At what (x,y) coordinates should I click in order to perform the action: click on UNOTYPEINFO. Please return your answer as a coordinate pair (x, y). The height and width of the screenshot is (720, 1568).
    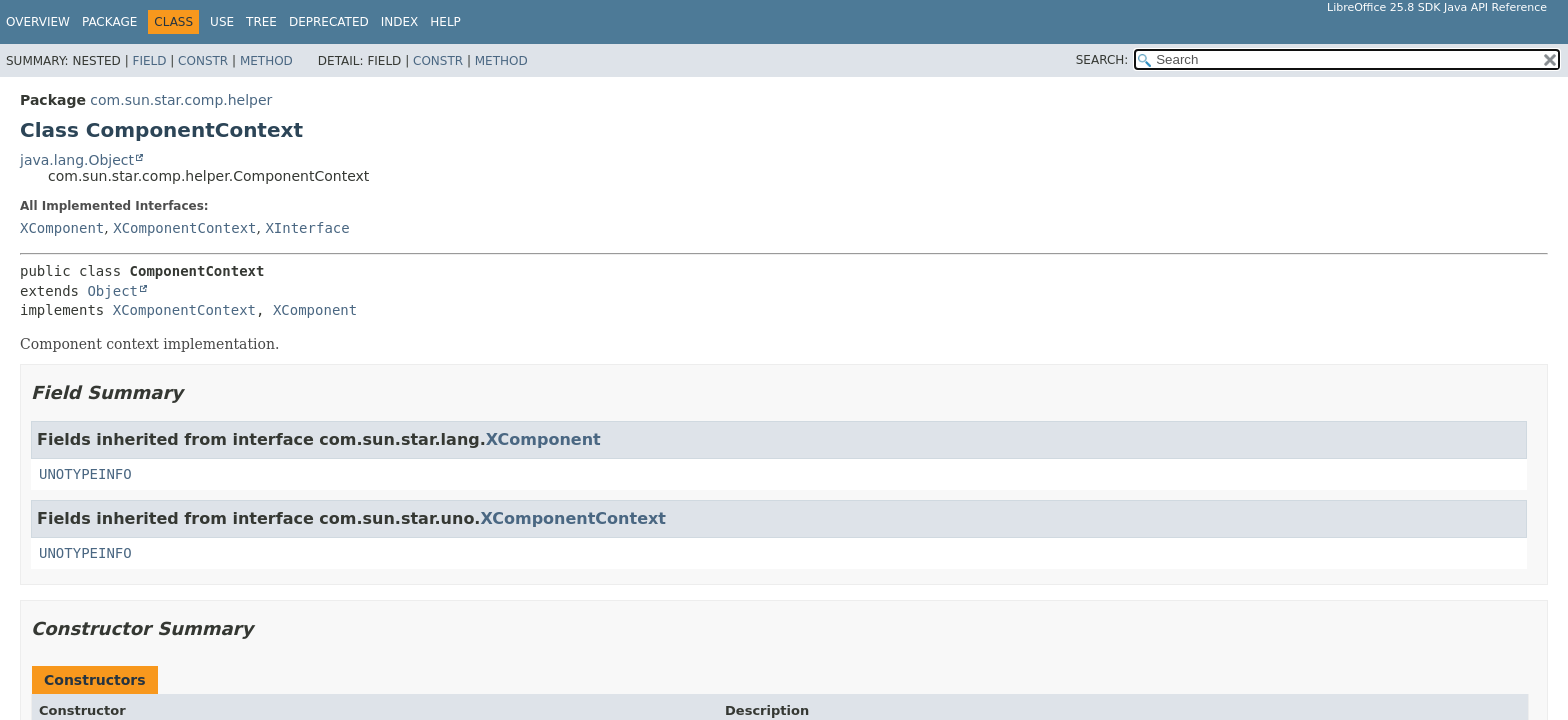
    Looking at the image, I should click on (85, 474).